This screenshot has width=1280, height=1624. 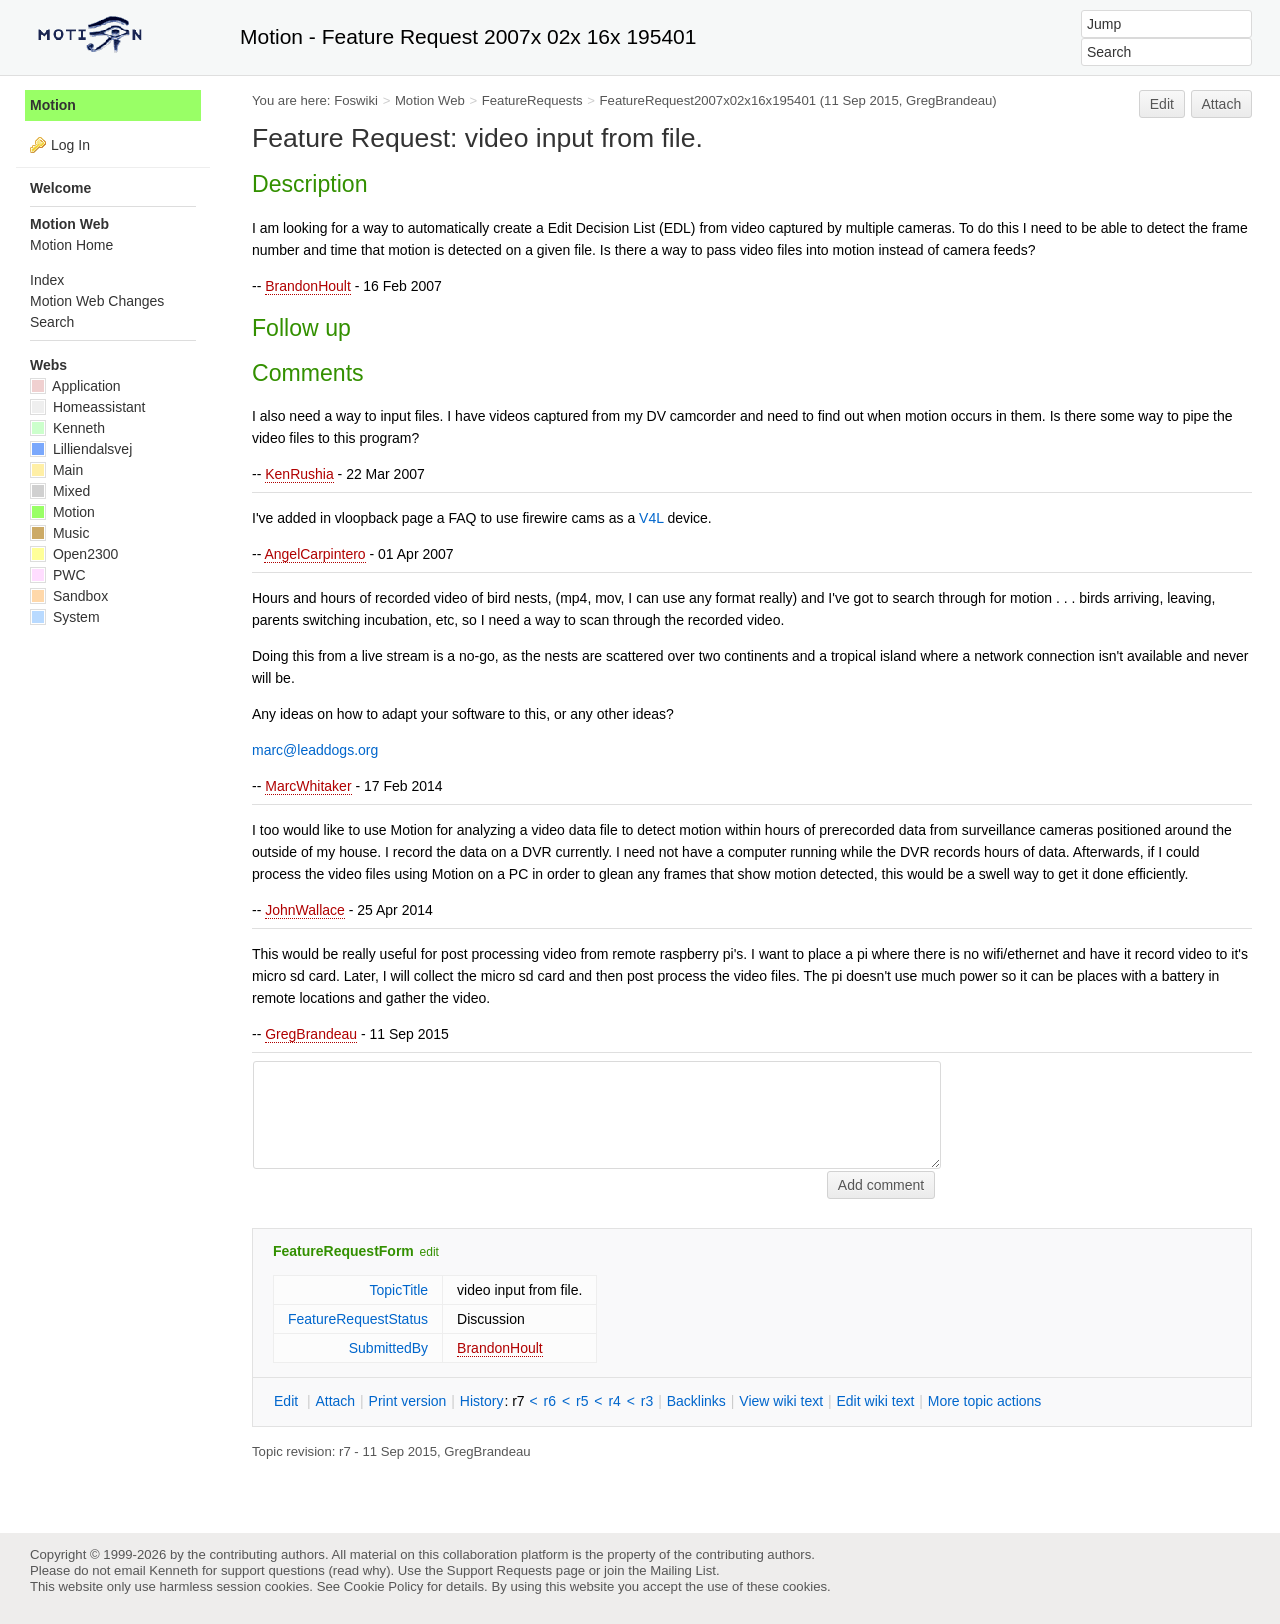 I want to click on iew wiki text, so click(x=781, y=1401).